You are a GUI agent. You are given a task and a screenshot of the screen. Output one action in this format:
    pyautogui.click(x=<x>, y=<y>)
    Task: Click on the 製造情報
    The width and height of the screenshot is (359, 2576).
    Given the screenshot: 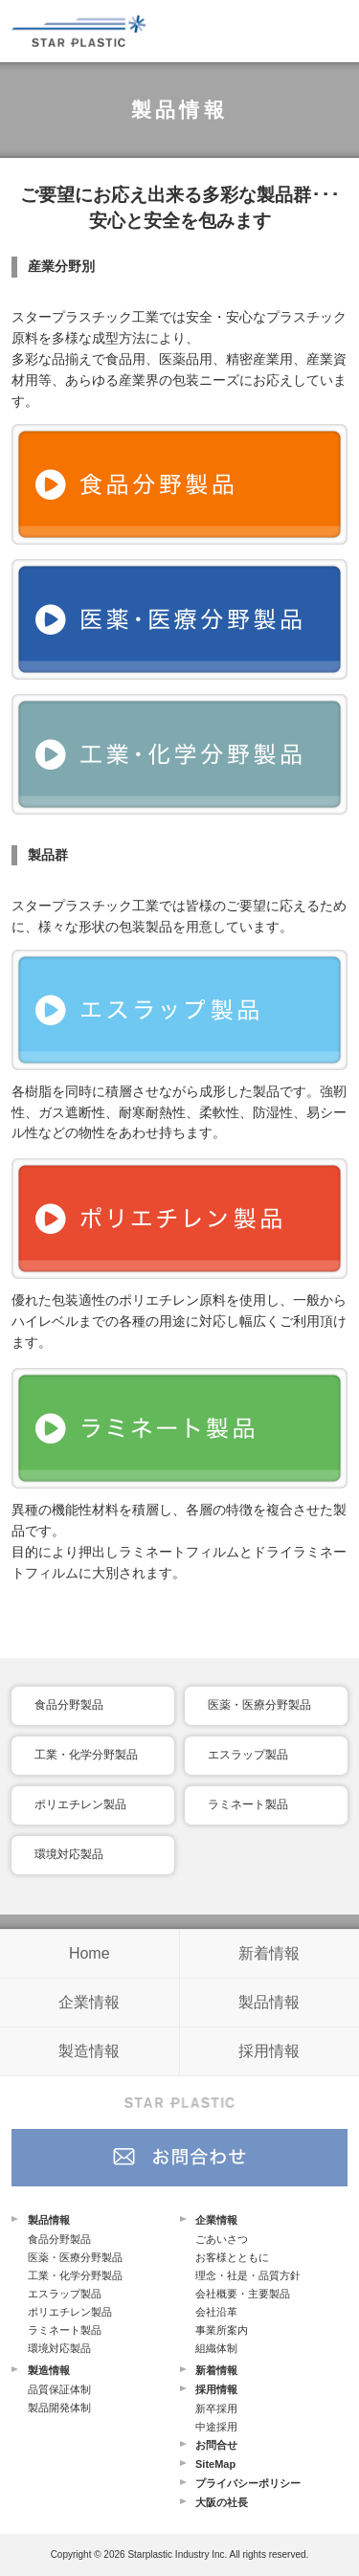 What is the action you would take?
    pyautogui.click(x=89, y=2051)
    